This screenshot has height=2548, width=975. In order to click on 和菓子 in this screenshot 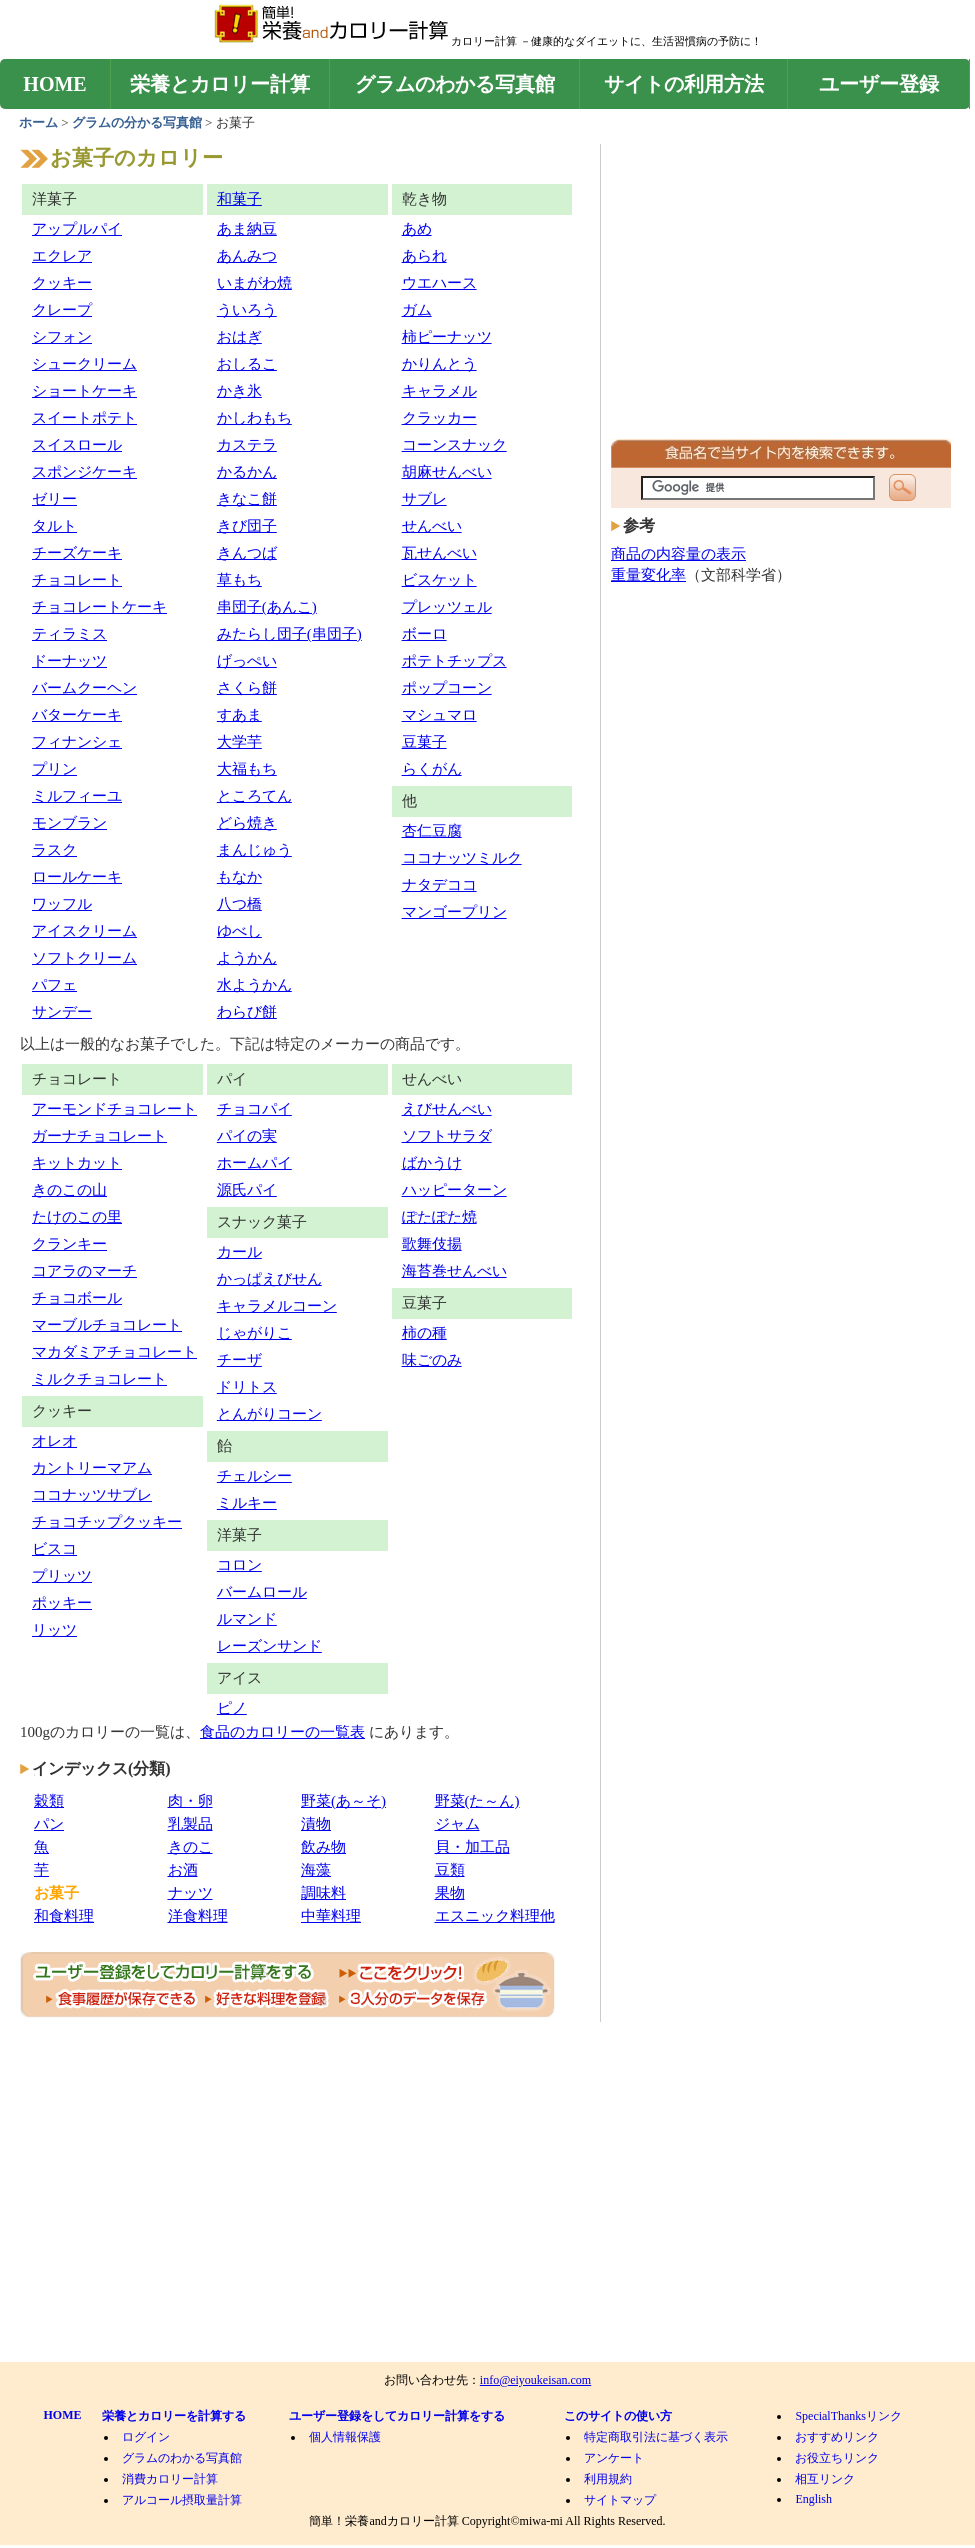, I will do `click(239, 199)`.